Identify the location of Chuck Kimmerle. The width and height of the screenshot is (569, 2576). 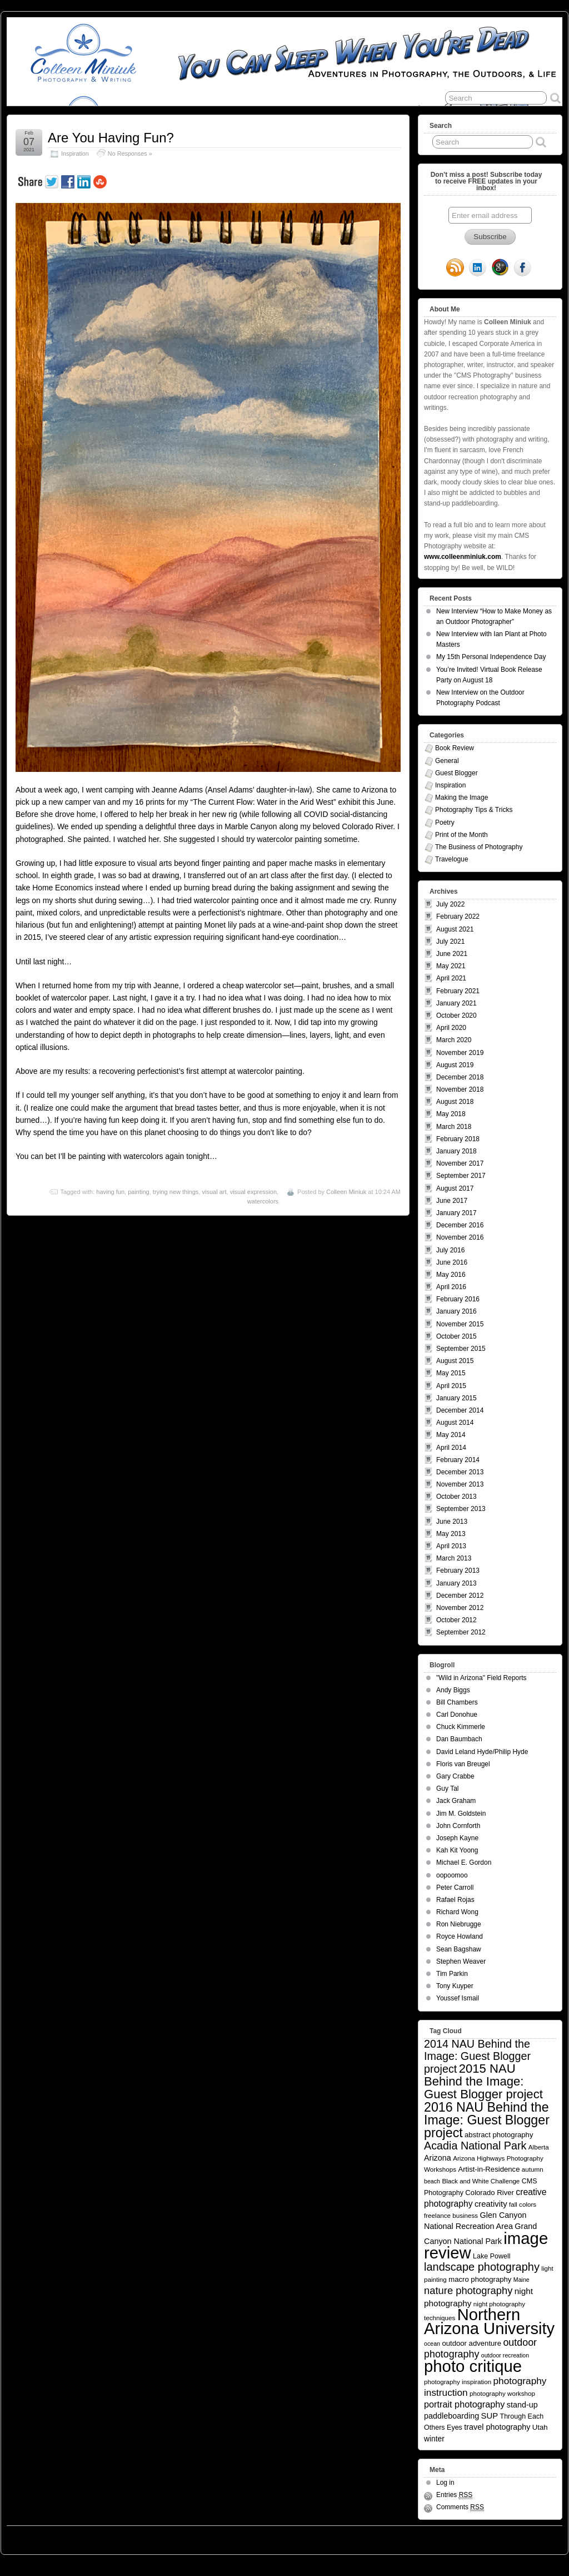
(460, 1727).